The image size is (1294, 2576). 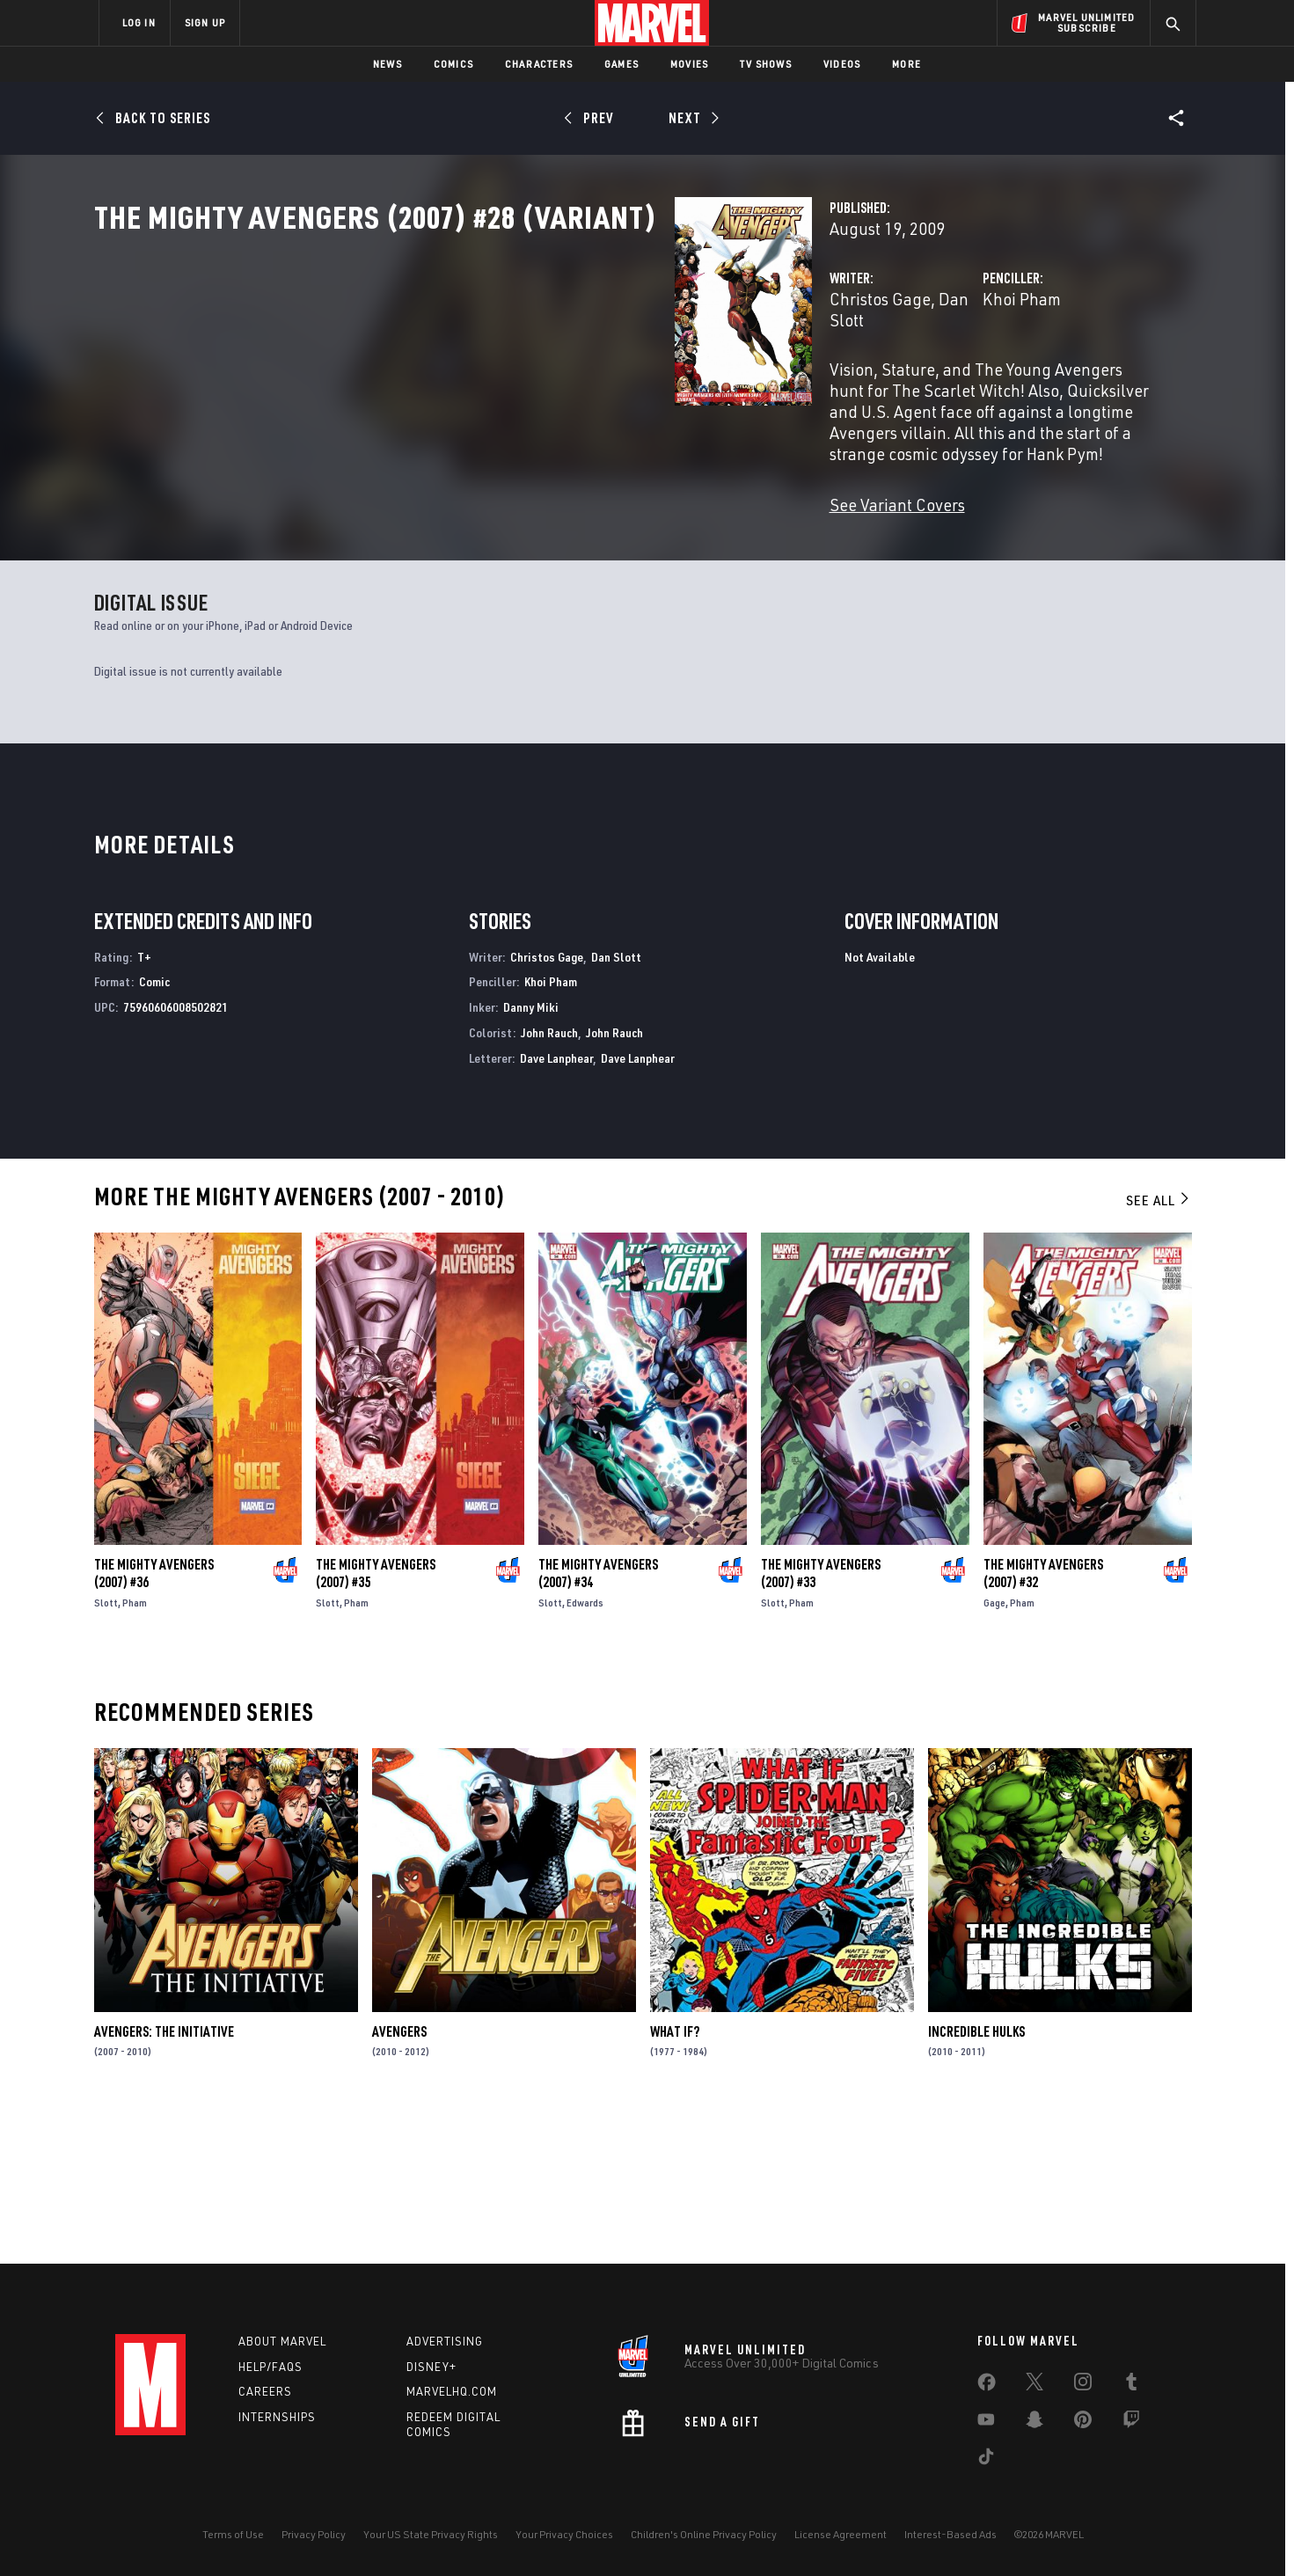 What do you see at coordinates (766, 63) in the screenshot?
I see `TV Shows` at bounding box center [766, 63].